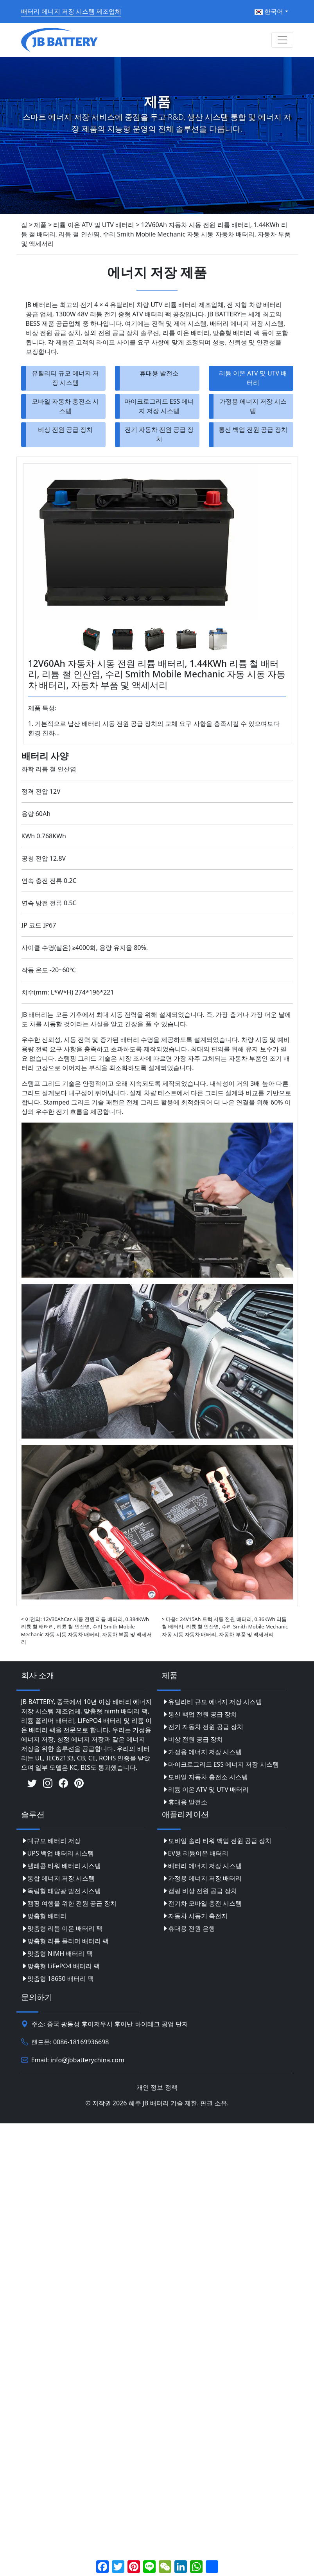  I want to click on 통신 백업 전원 공급 장치, so click(253, 429).